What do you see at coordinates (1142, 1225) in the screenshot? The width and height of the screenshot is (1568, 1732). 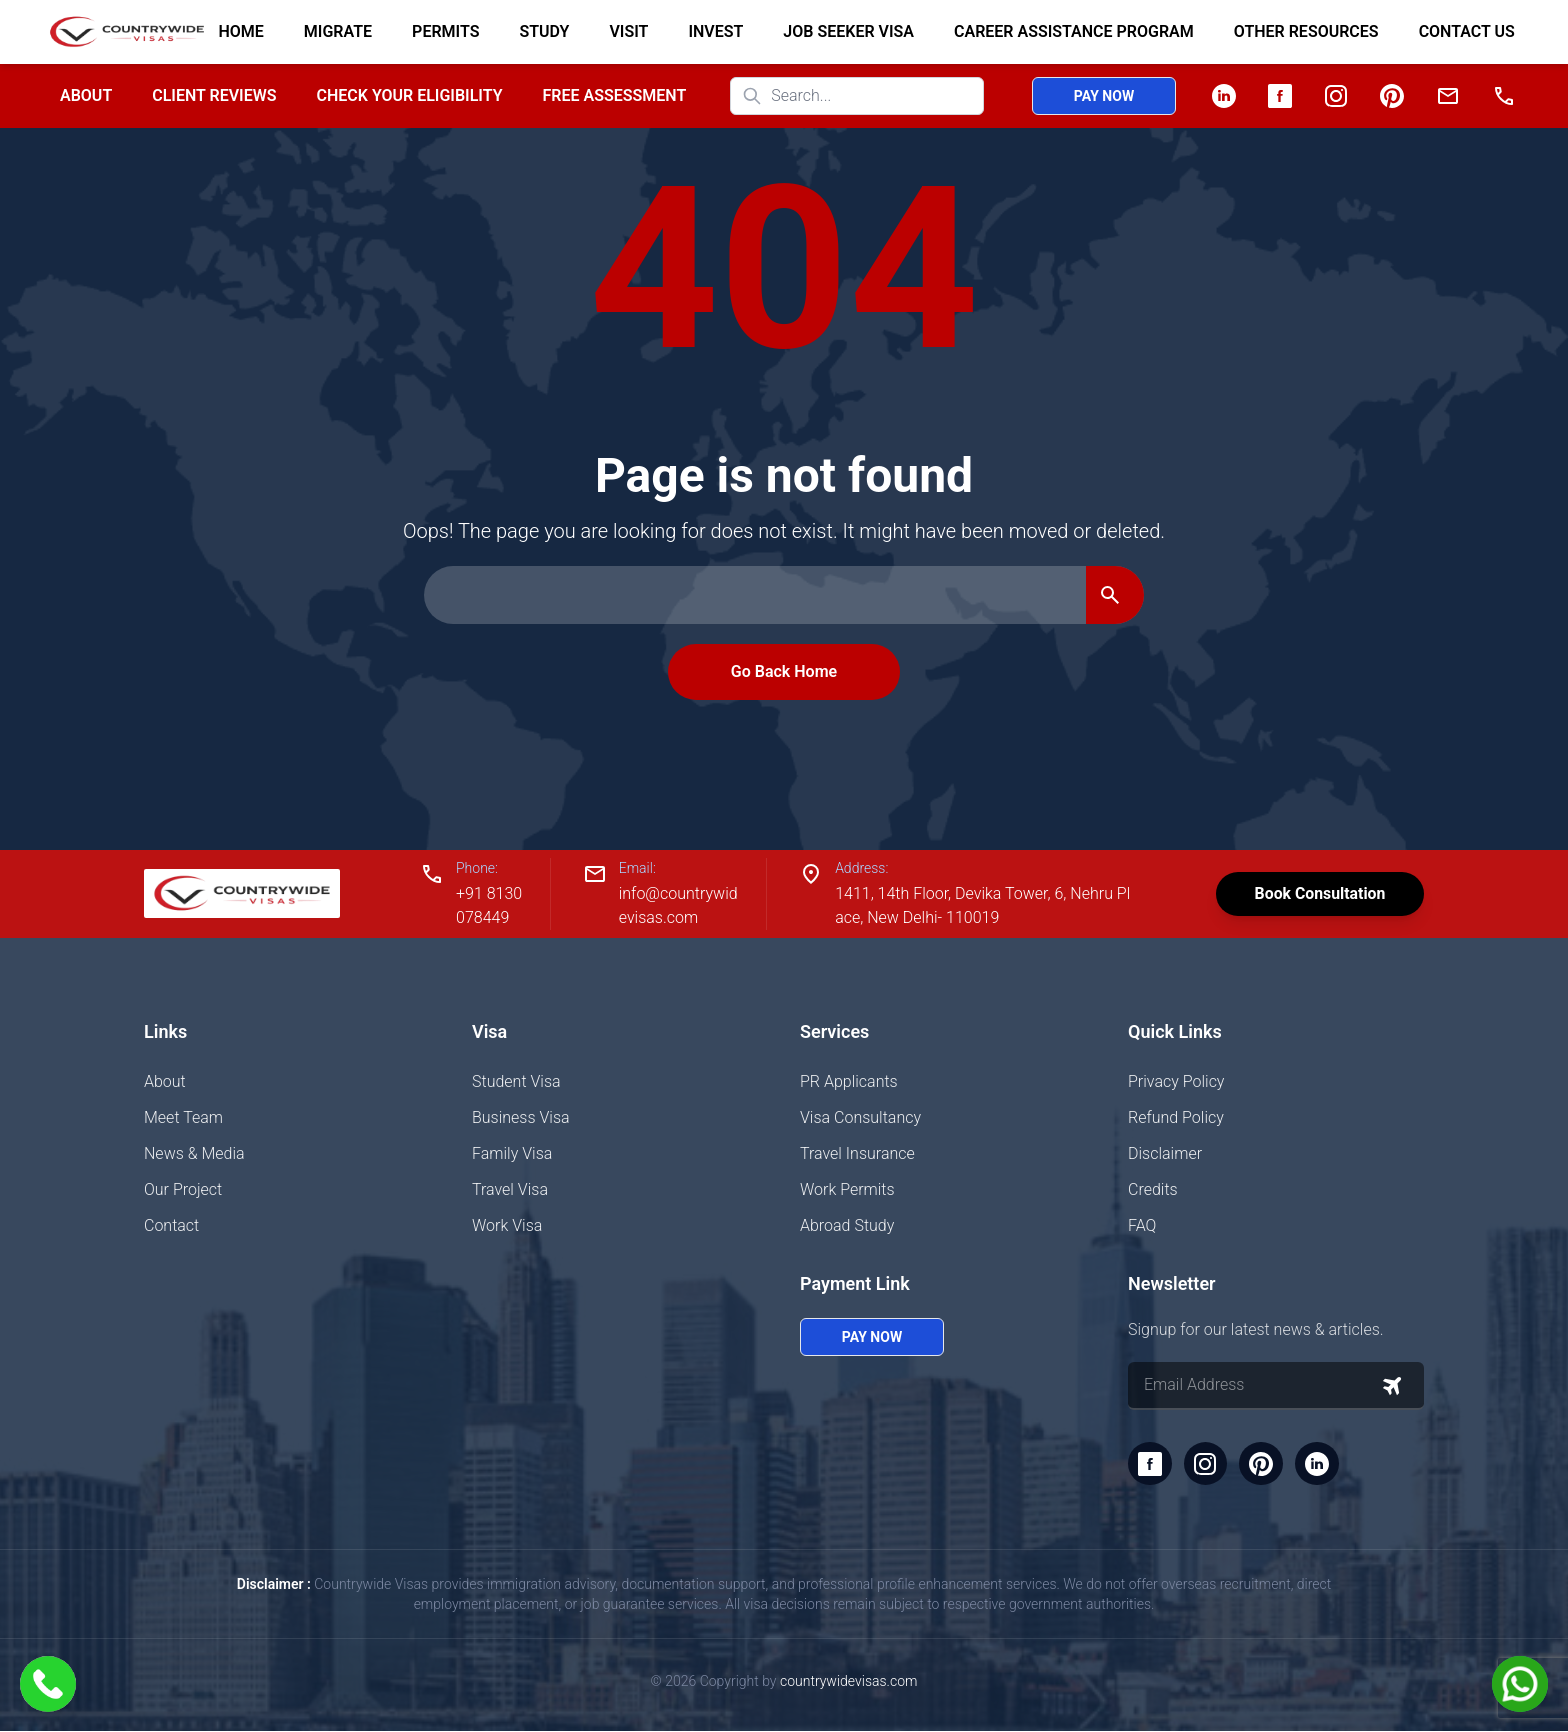 I see `FAQ` at bounding box center [1142, 1225].